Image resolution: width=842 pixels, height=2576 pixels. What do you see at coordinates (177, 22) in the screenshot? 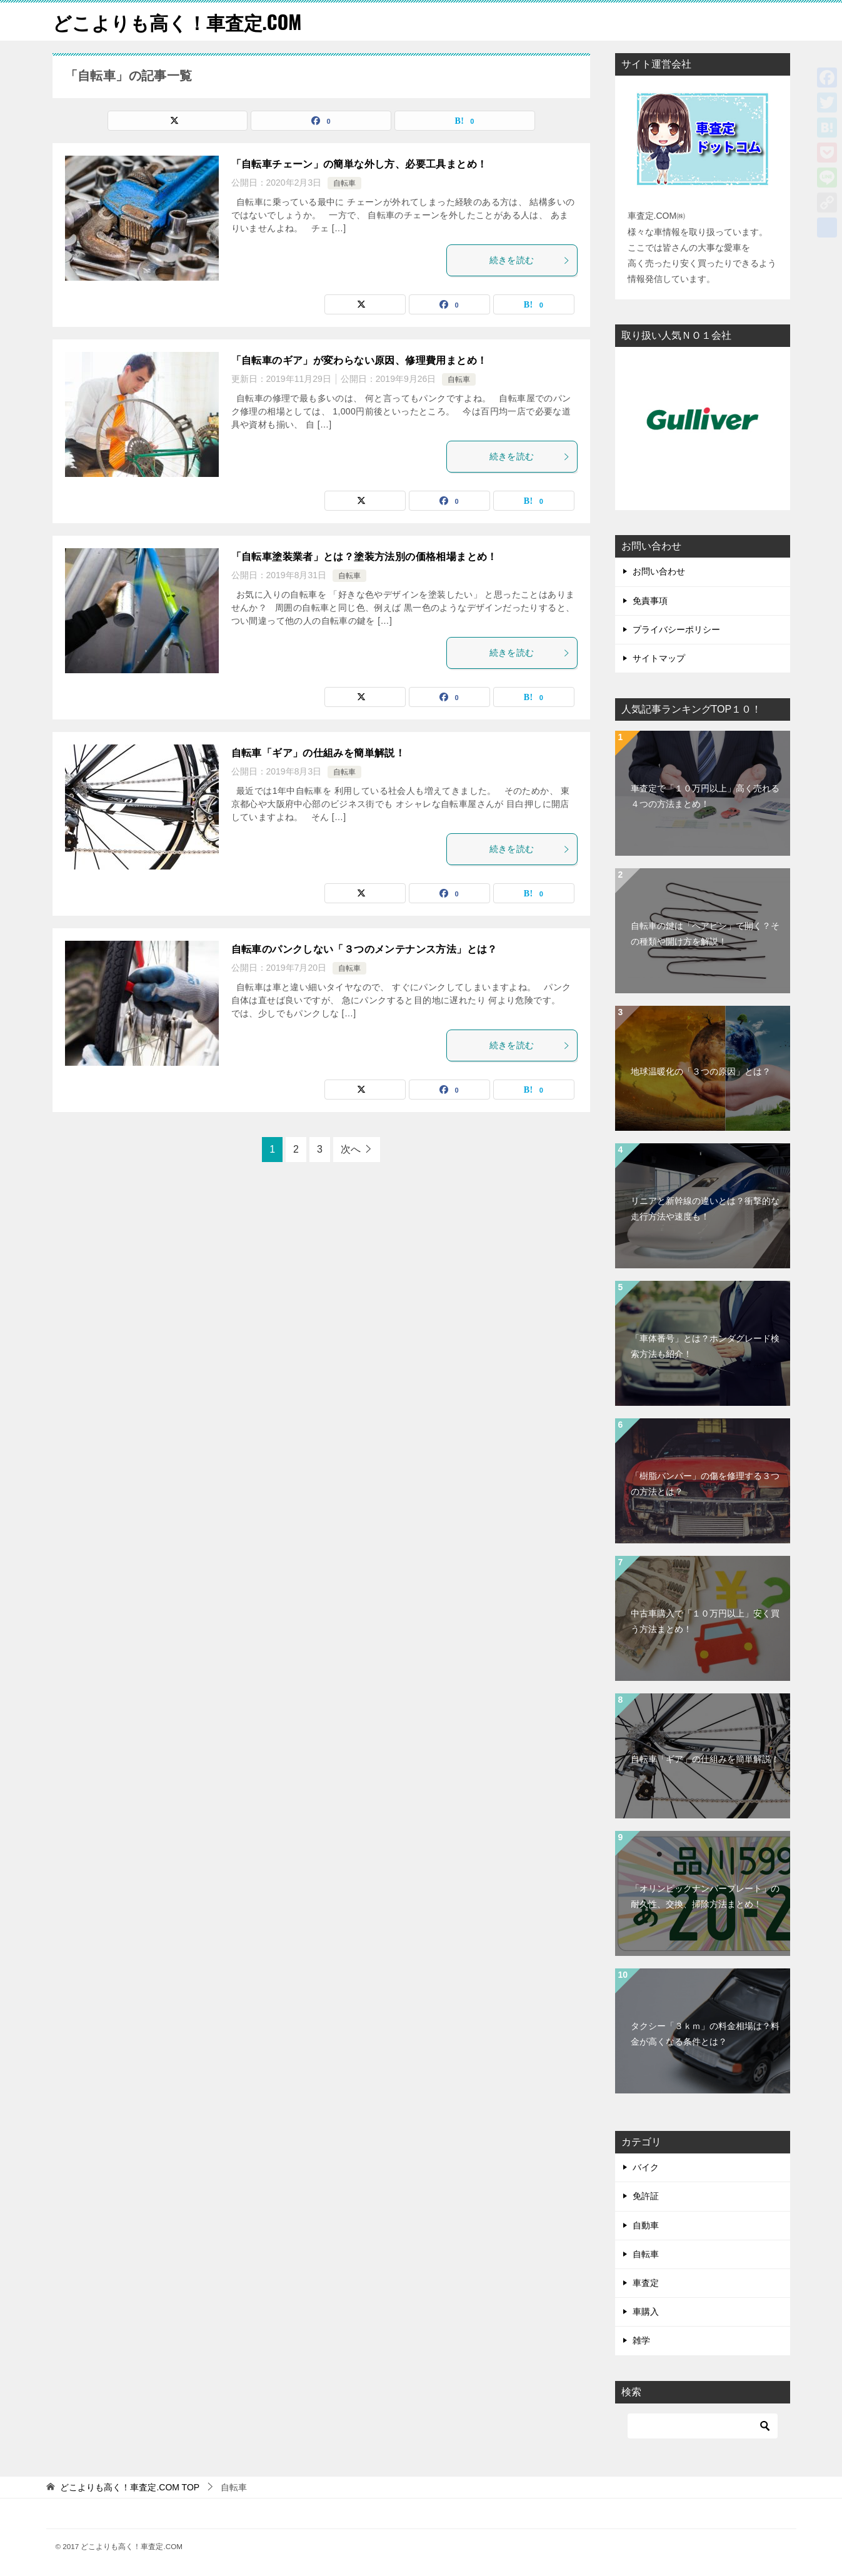
I see `どこよりも高く！車査定.COM` at bounding box center [177, 22].